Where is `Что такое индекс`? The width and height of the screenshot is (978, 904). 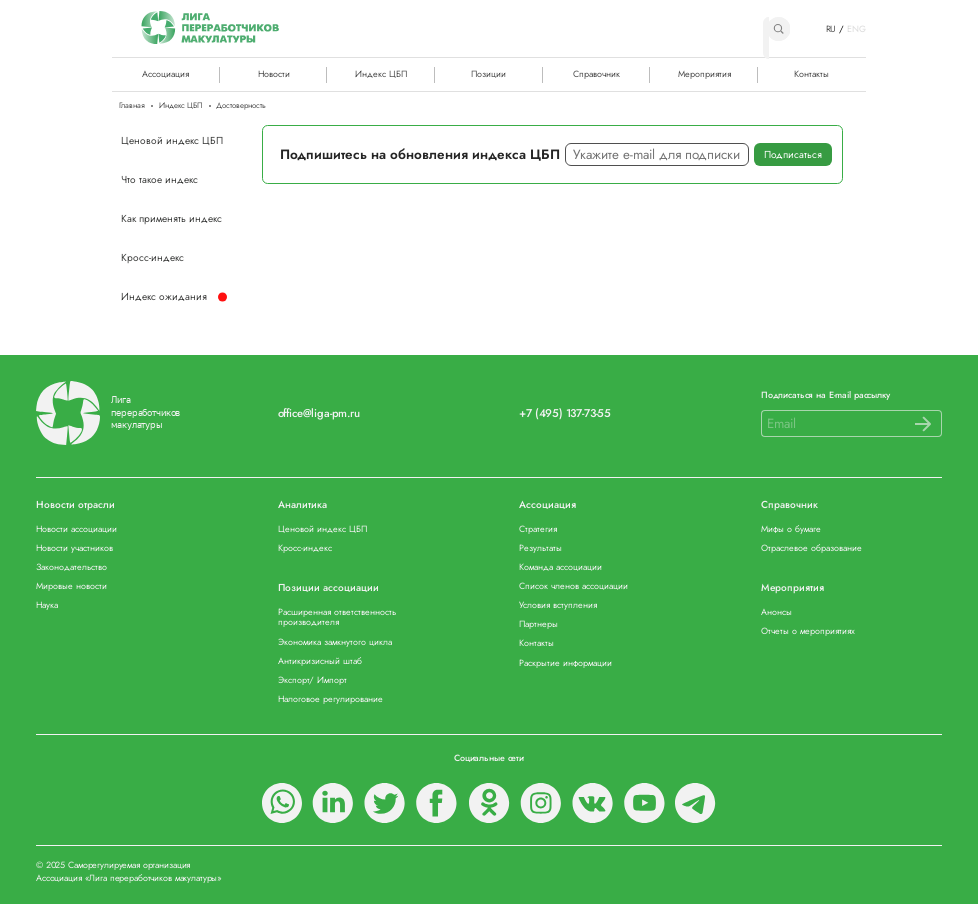 Что такое индекс is located at coordinates (159, 179).